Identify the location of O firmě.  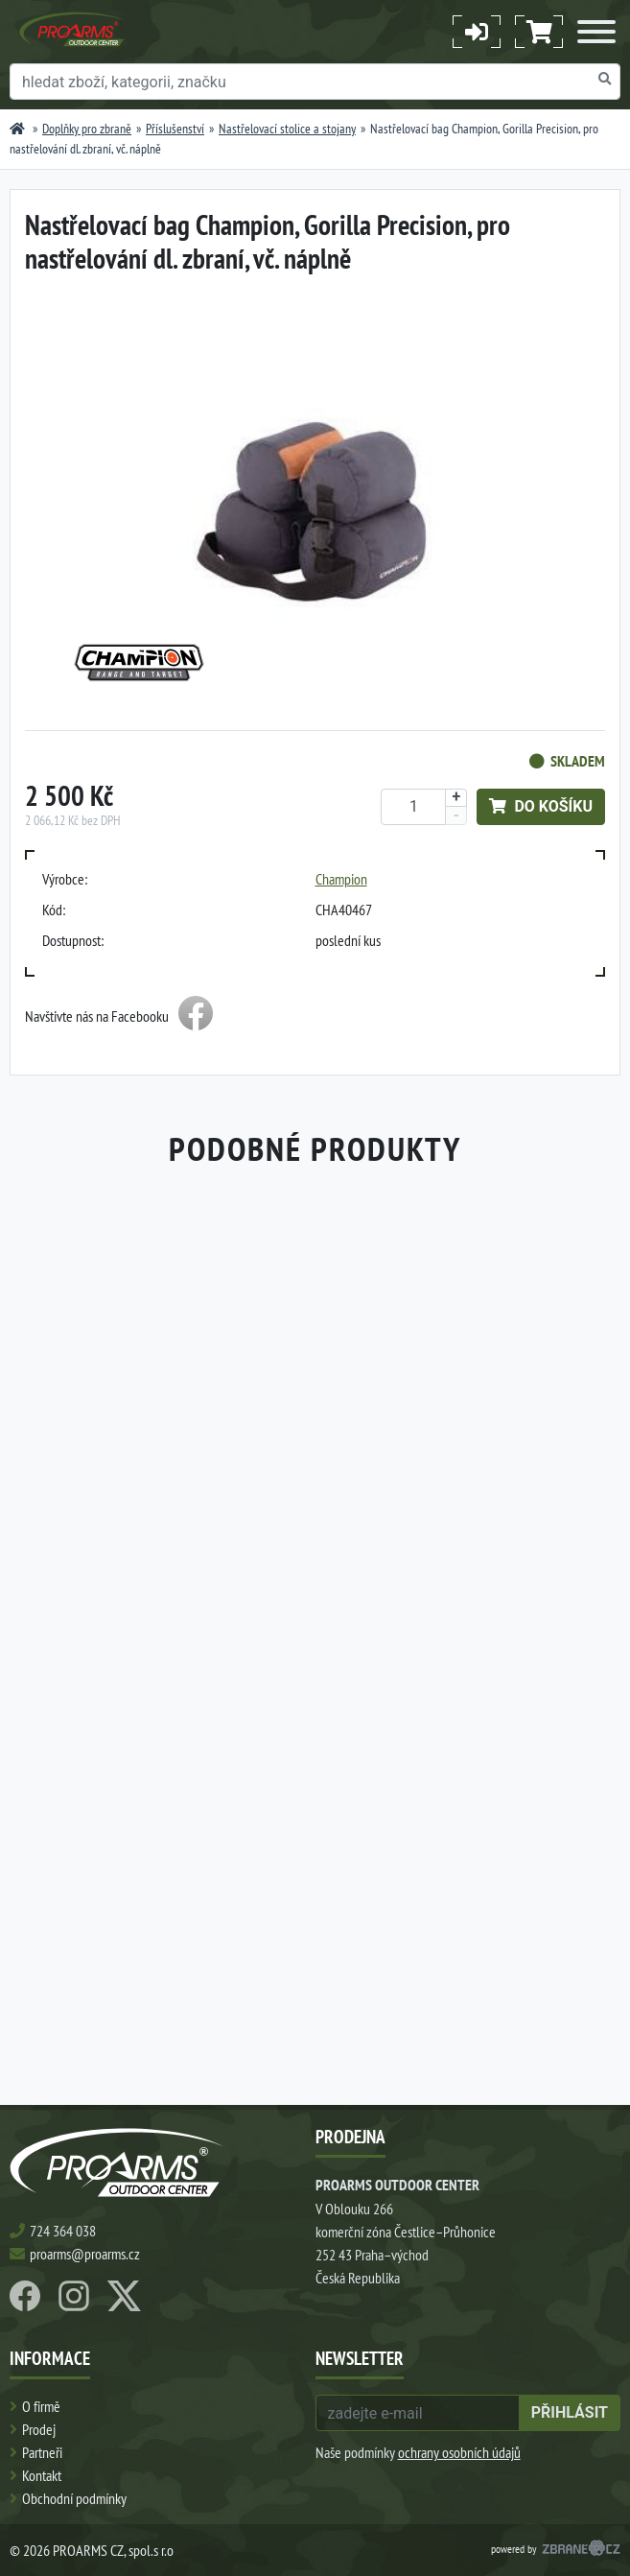
(41, 2406).